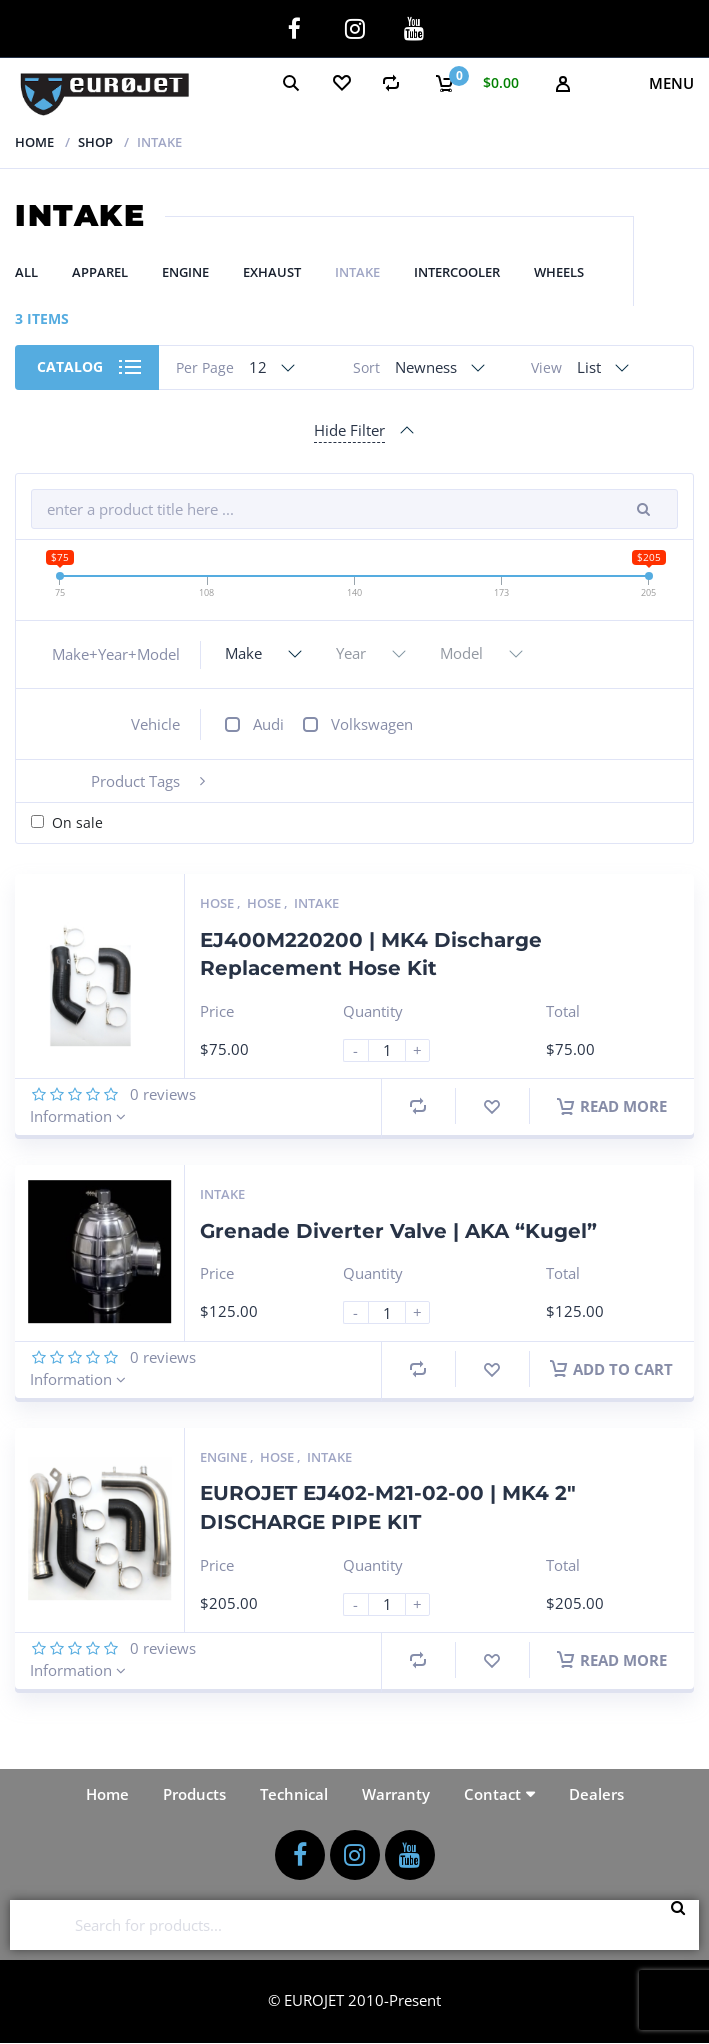 The width and height of the screenshot is (709, 2044). What do you see at coordinates (396, 1794) in the screenshot?
I see `Warranty` at bounding box center [396, 1794].